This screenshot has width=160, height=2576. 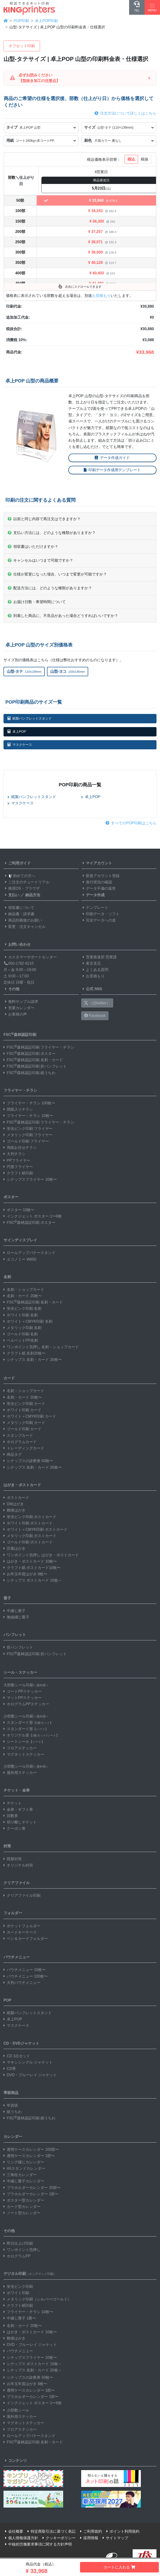 I want to click on CD・DVDジャケット, so click(x=21, y=2043).